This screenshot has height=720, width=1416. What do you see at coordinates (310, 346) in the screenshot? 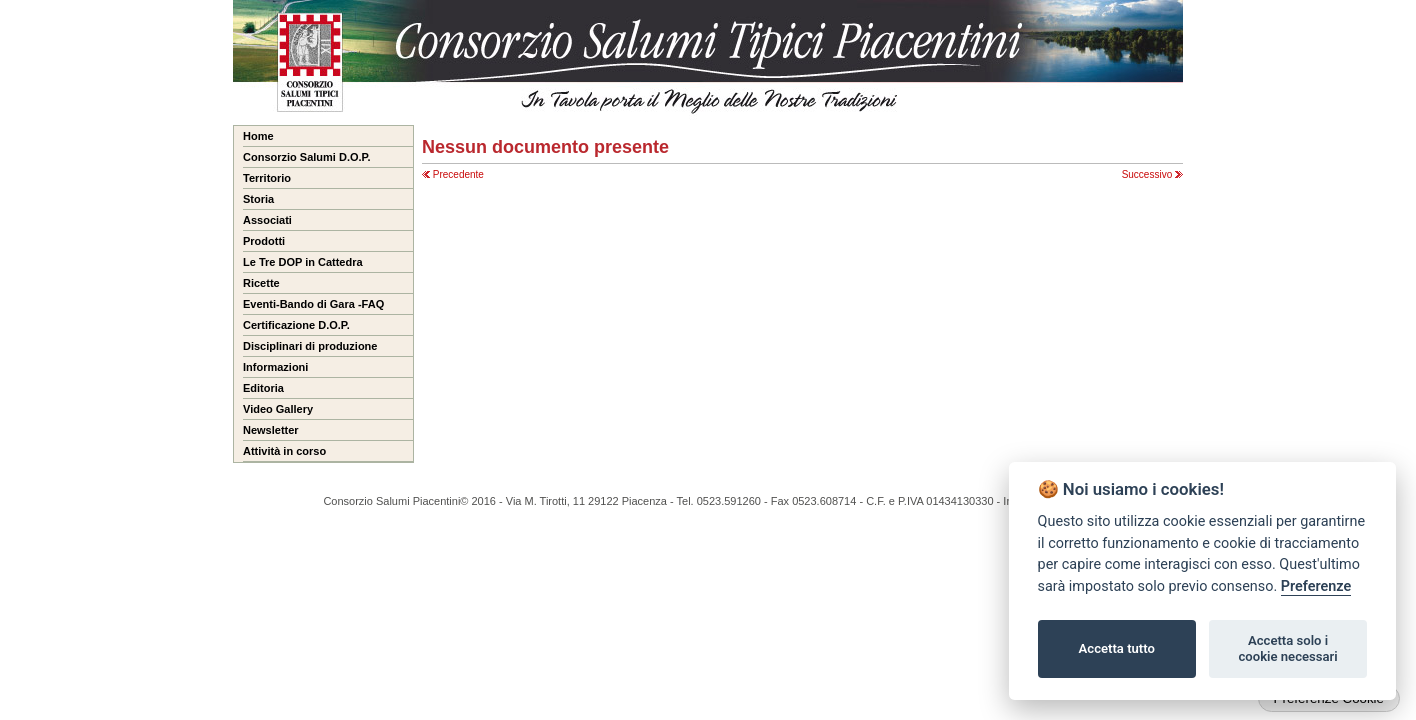
I see `Disciplinari di produzione` at bounding box center [310, 346].